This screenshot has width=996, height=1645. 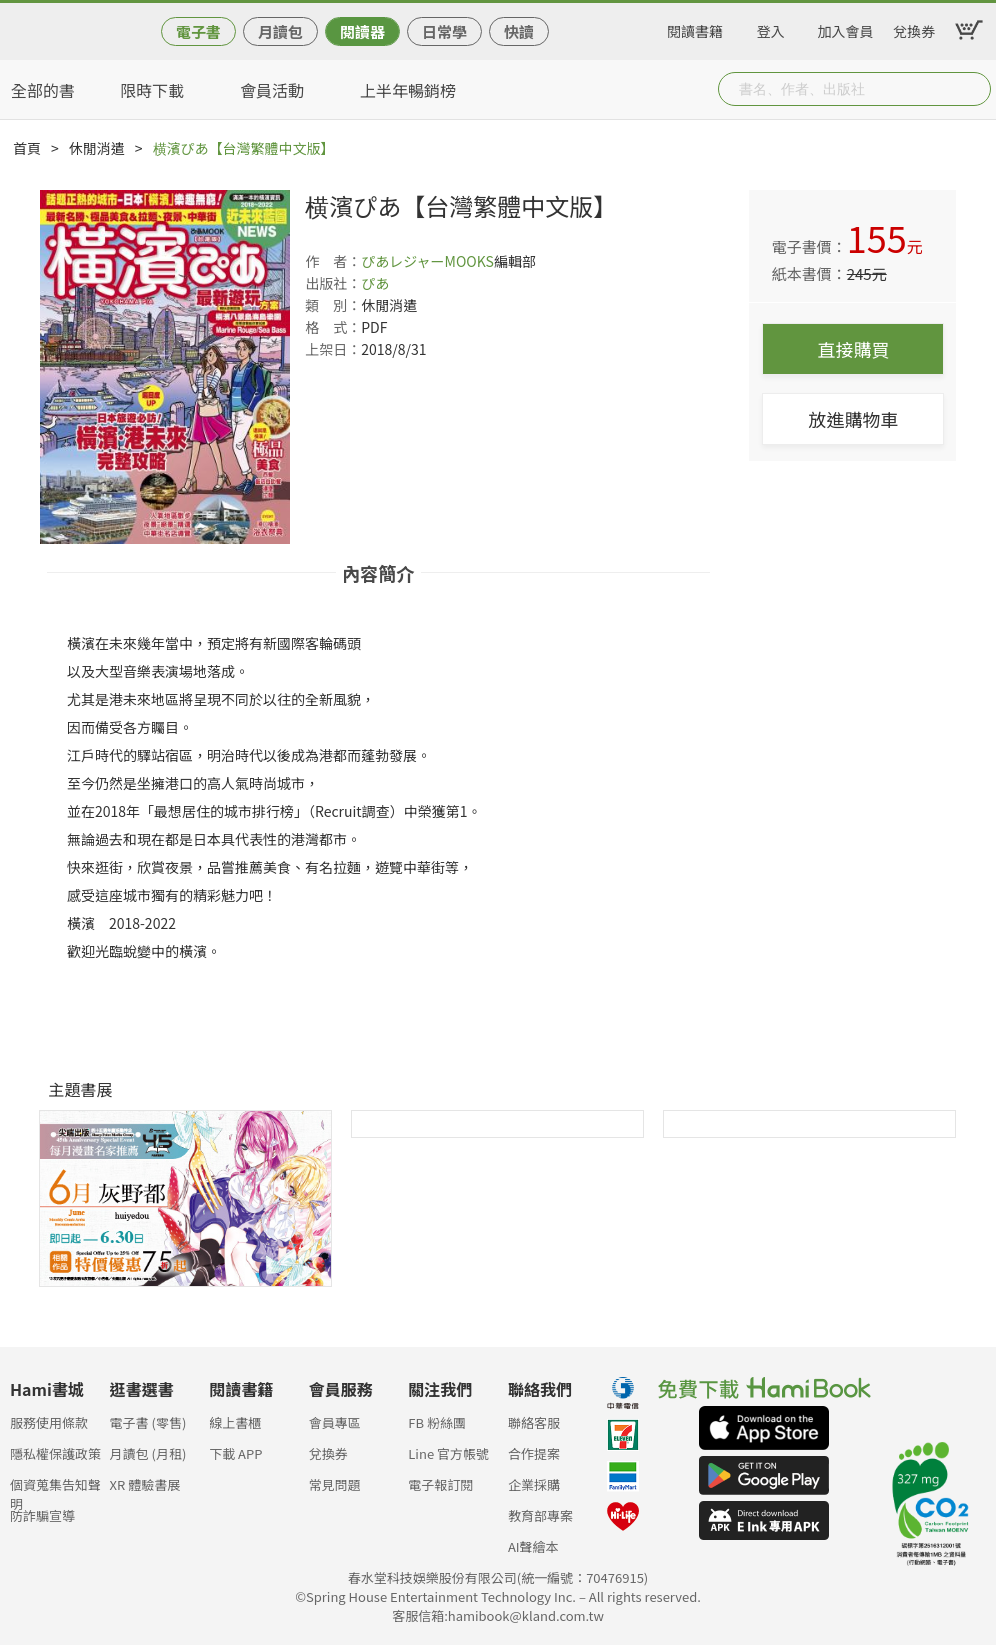 I want to click on 合作提案, so click(x=534, y=1453).